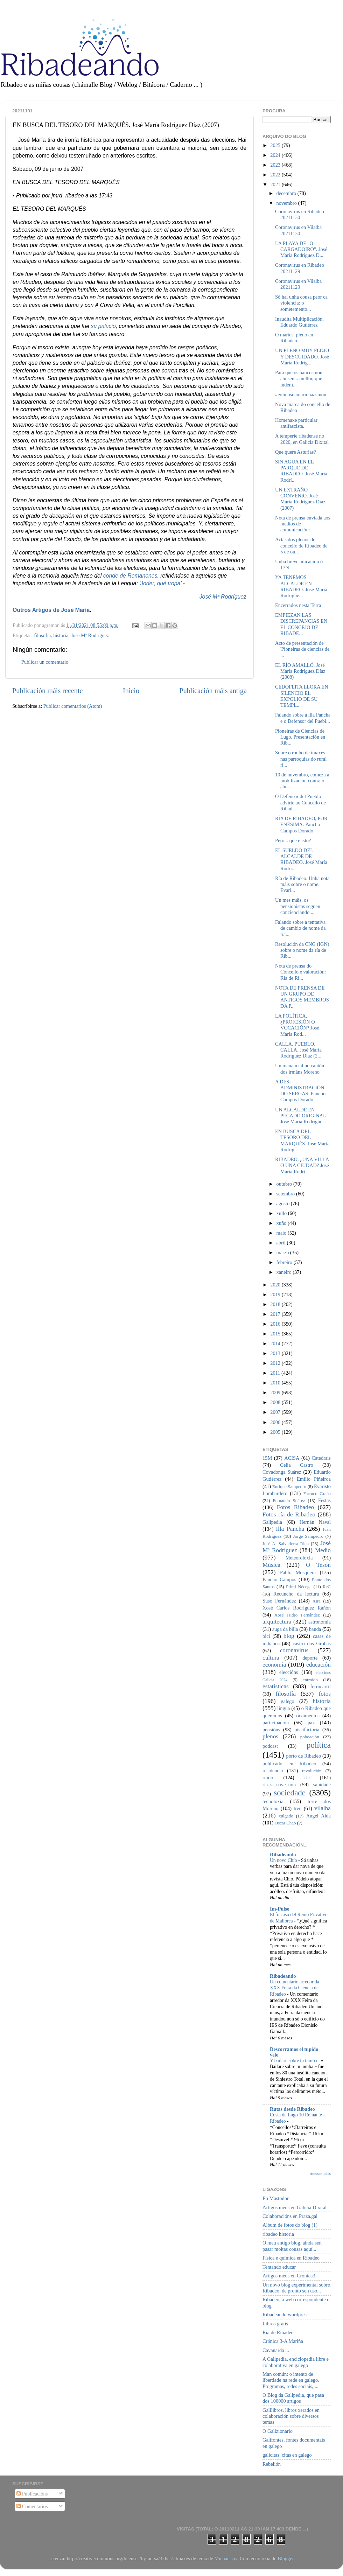  What do you see at coordinates (275, 2350) in the screenshot?
I see `Cavanarda ...` at bounding box center [275, 2350].